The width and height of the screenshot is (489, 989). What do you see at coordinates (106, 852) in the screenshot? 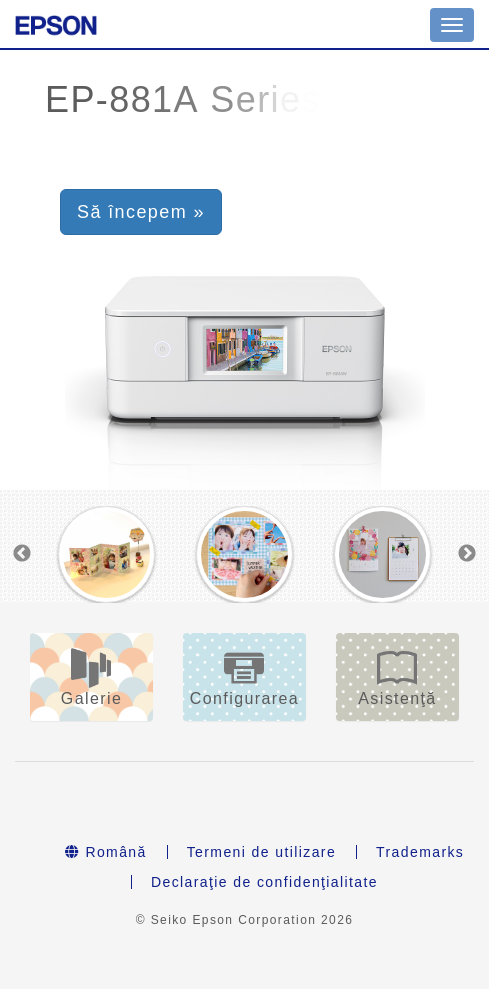
I see `Română` at bounding box center [106, 852].